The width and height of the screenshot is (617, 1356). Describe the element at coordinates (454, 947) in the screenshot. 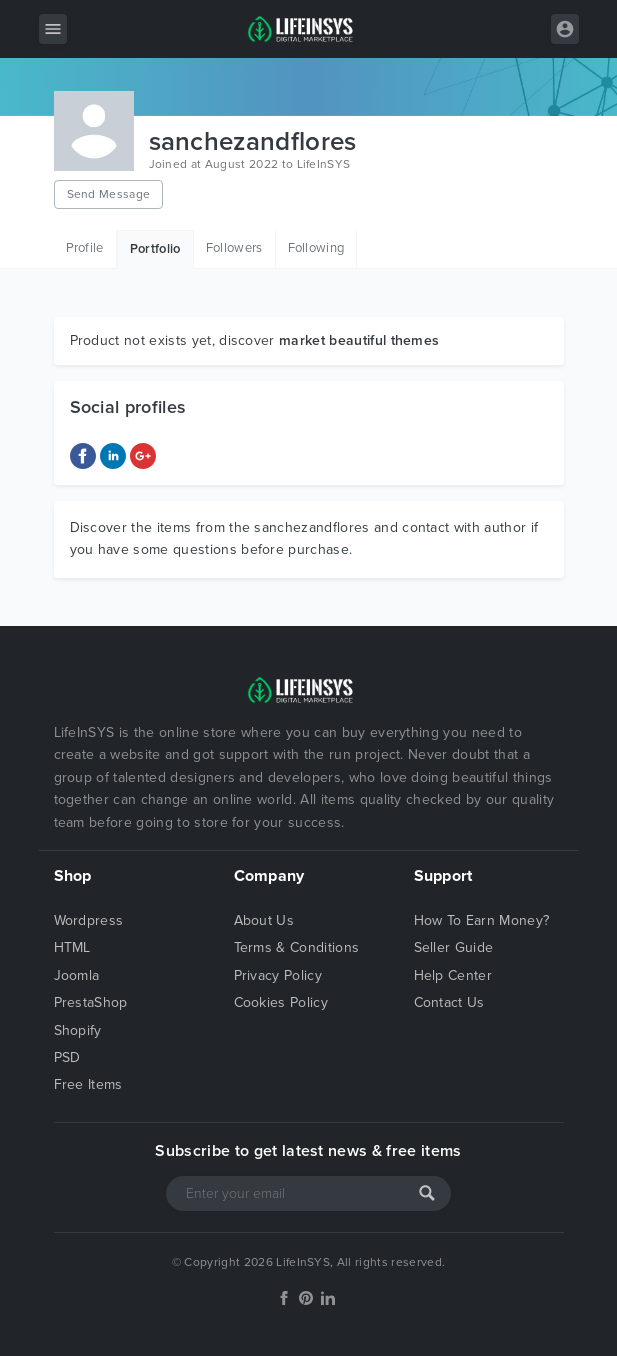

I see `Seller Guide` at that location.